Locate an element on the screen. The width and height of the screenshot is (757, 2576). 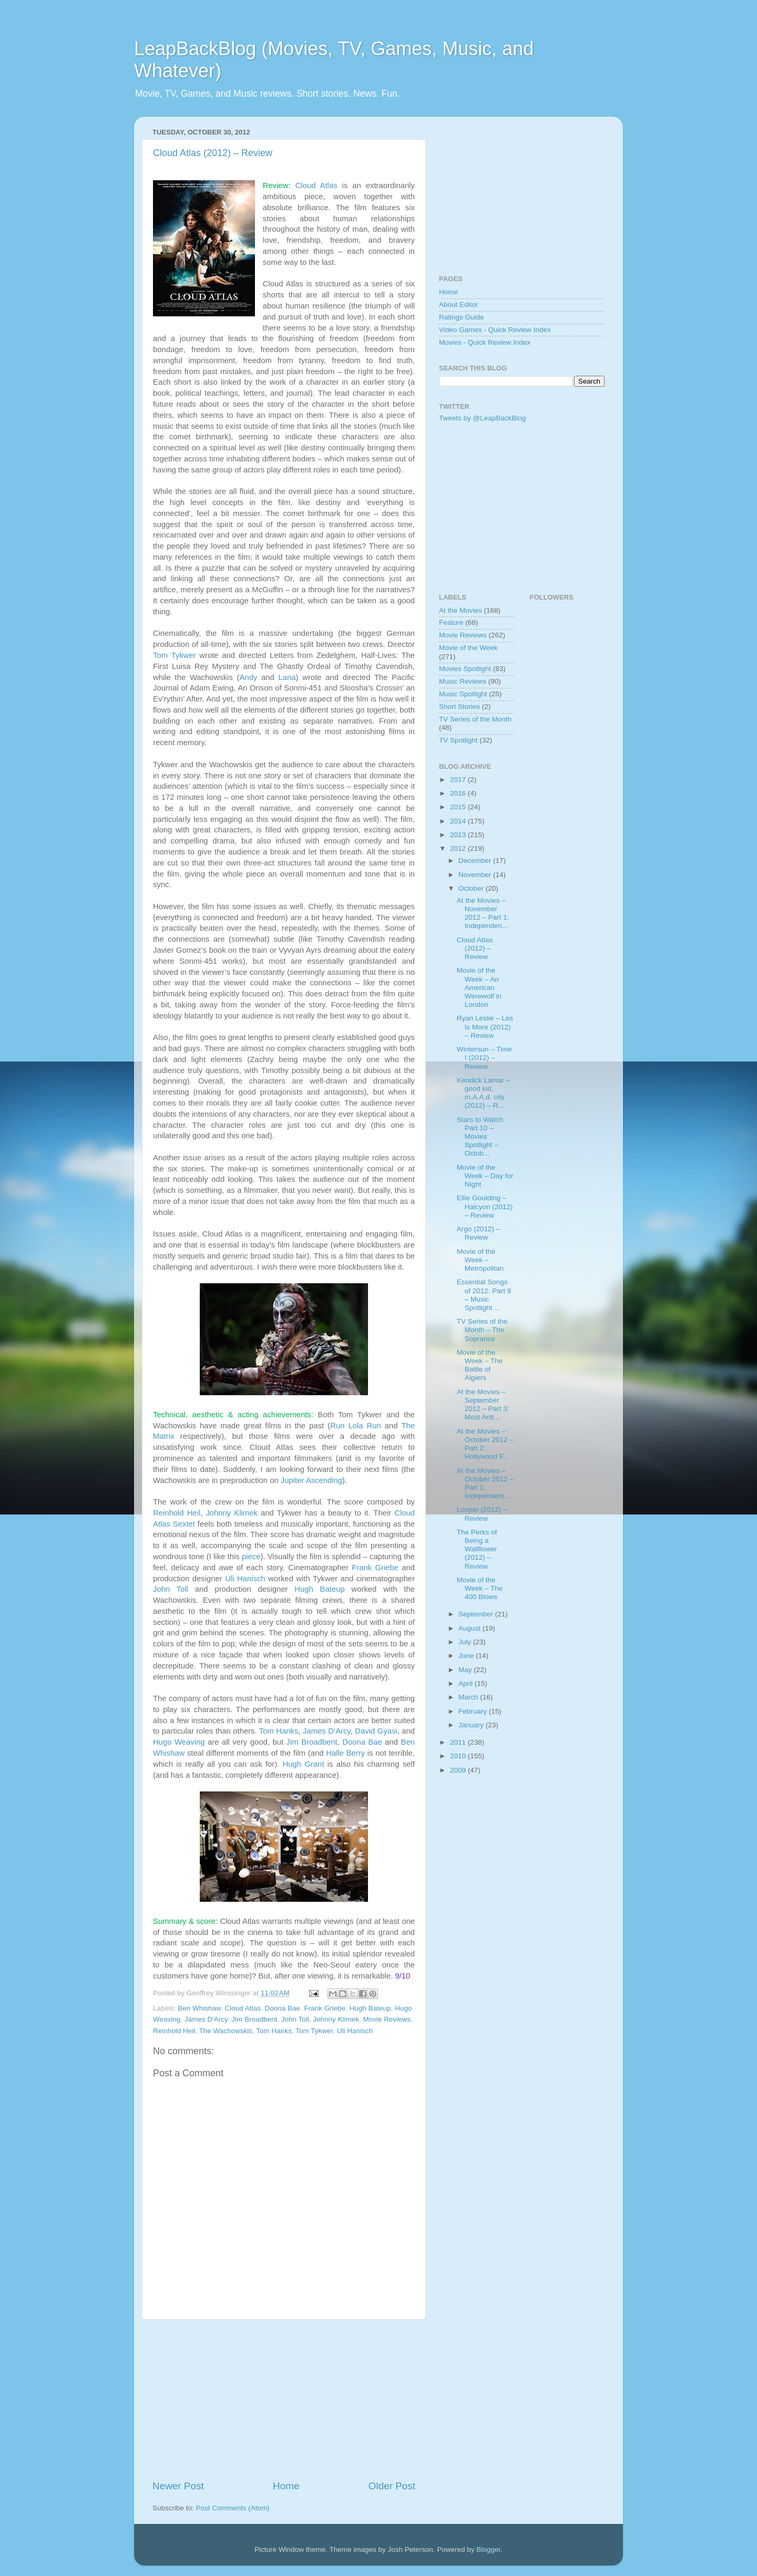
About Editor is located at coordinates (458, 304).